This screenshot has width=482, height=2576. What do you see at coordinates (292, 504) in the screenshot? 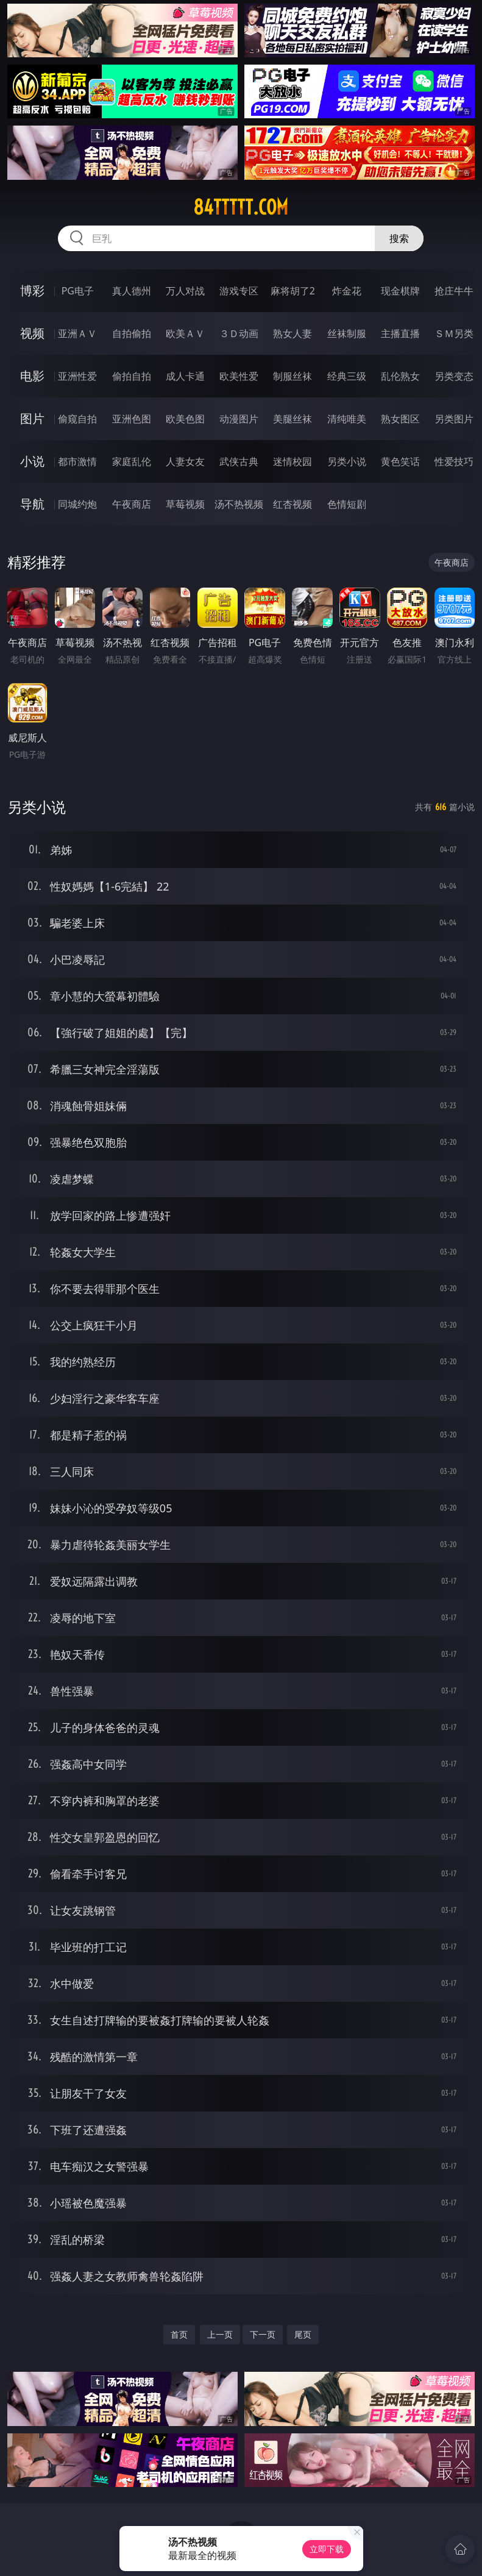
I see `红杏视频` at bounding box center [292, 504].